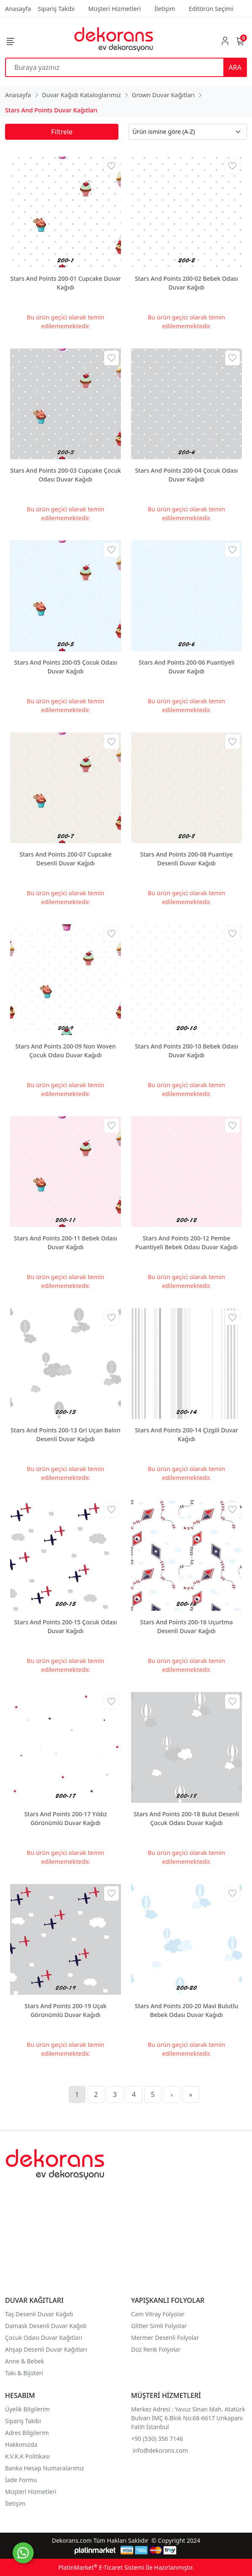  What do you see at coordinates (28, 2456) in the screenshot?
I see `K.V.K.K Politikası` at bounding box center [28, 2456].